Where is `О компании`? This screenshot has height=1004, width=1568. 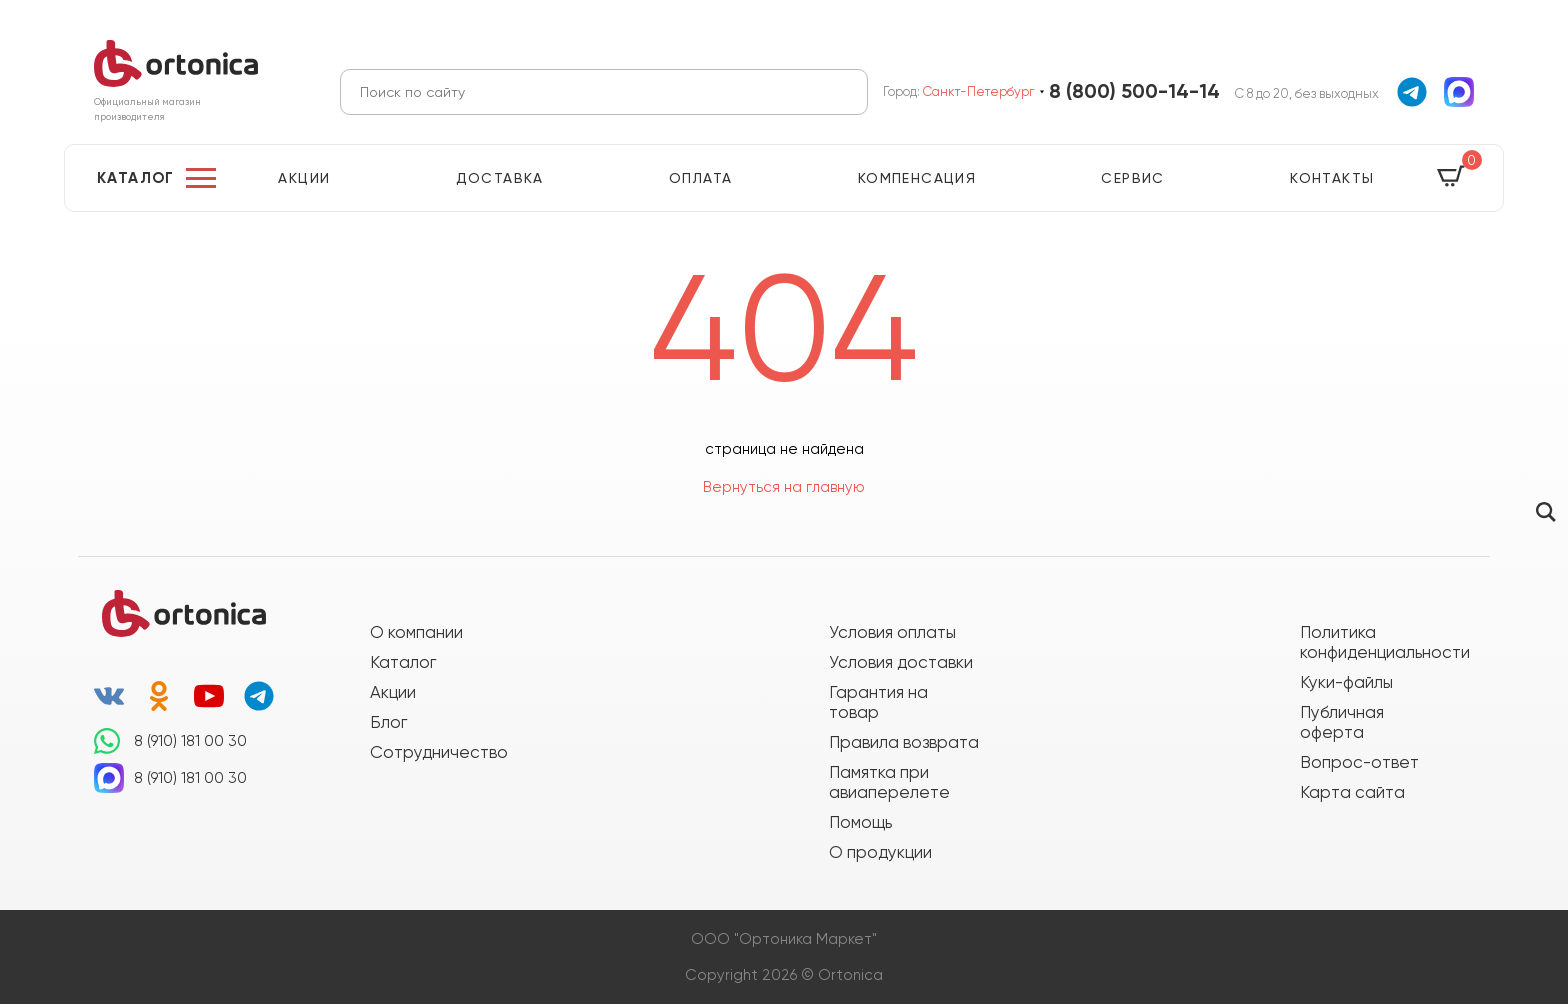
О компании is located at coordinates (416, 632).